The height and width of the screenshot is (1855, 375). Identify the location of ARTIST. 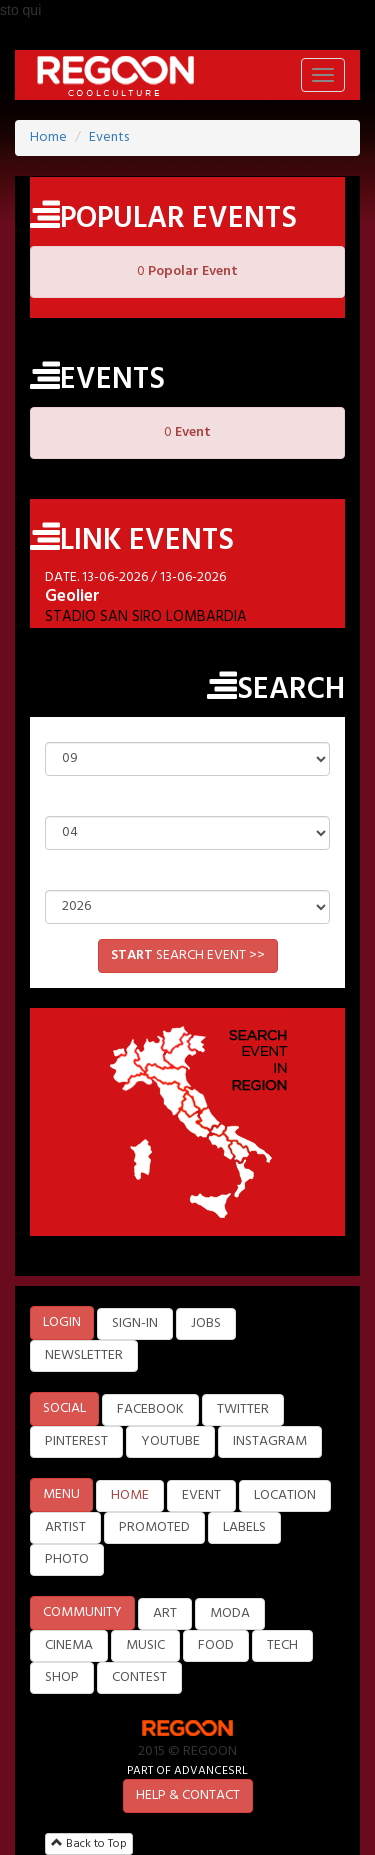
(65, 1527).